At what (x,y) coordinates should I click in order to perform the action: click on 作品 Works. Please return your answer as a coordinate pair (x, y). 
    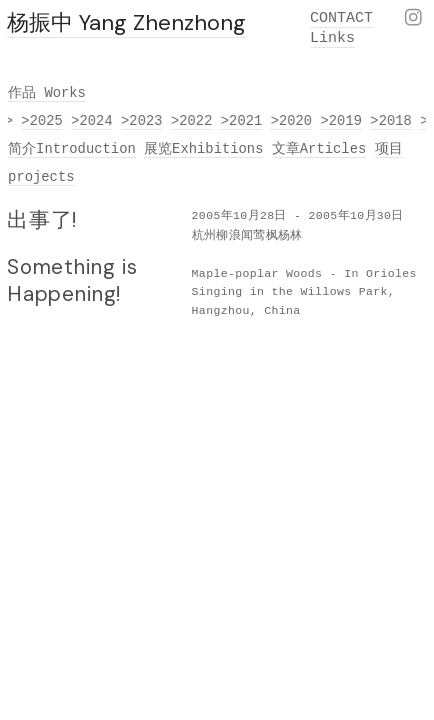
    Looking at the image, I should click on (47, 93).